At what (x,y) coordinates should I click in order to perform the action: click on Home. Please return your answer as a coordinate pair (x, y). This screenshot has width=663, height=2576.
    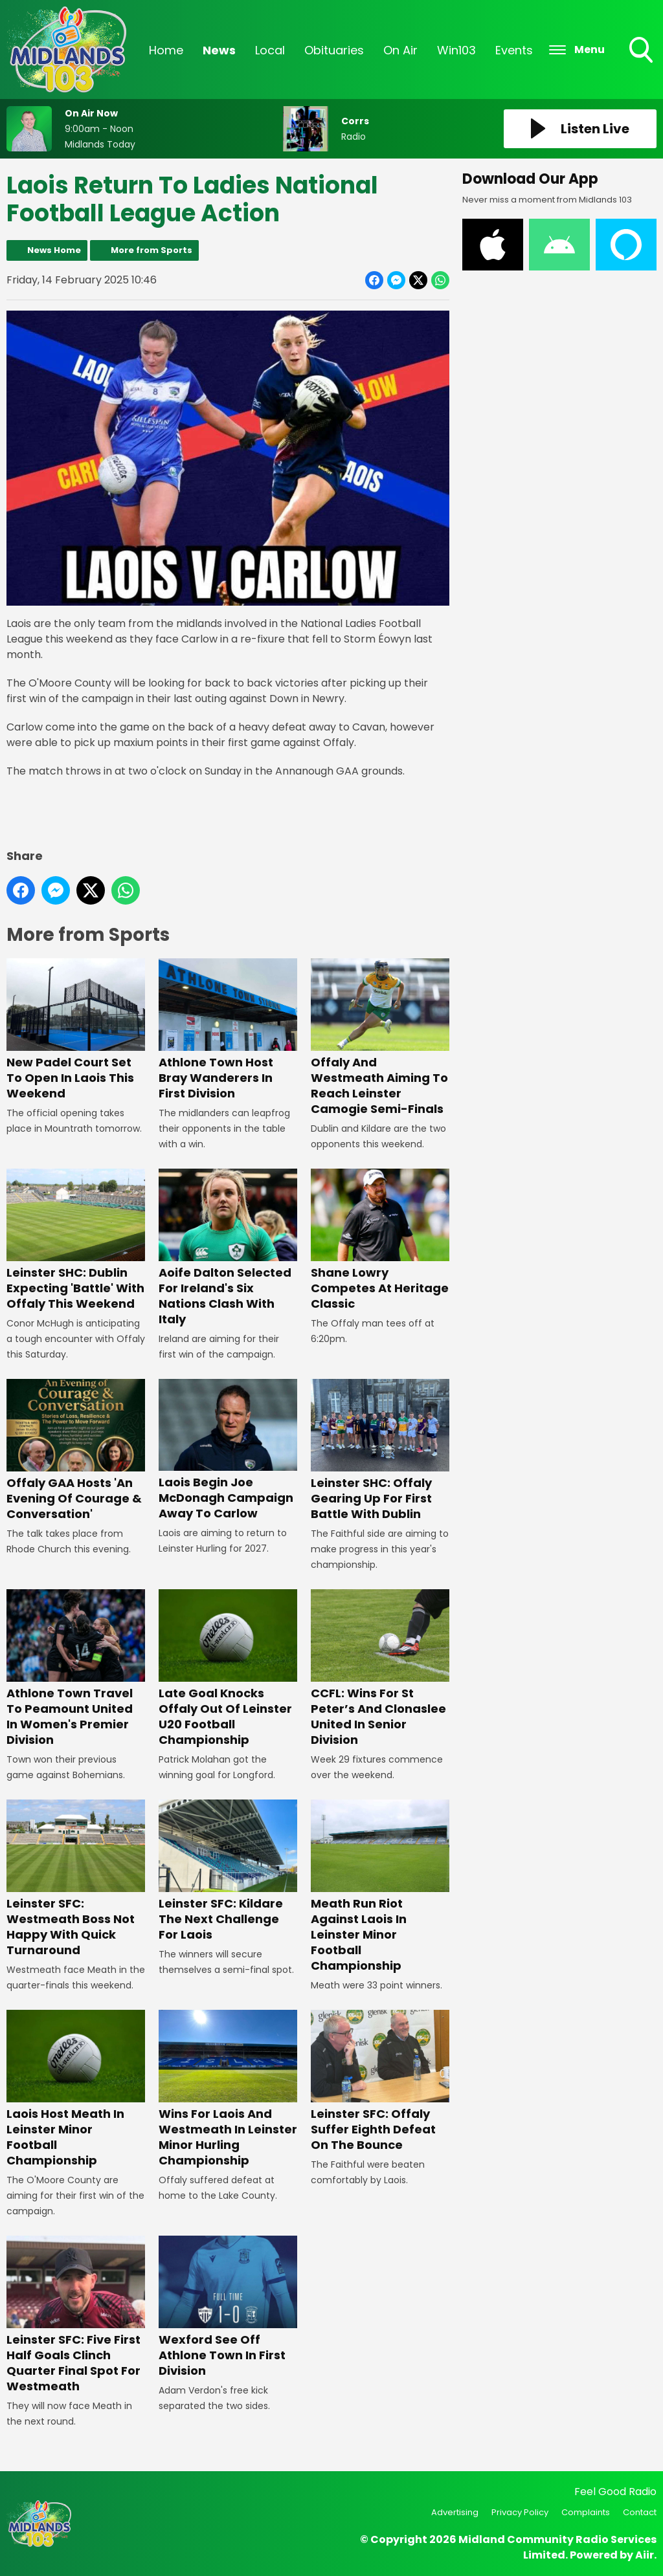
    Looking at the image, I should click on (166, 50).